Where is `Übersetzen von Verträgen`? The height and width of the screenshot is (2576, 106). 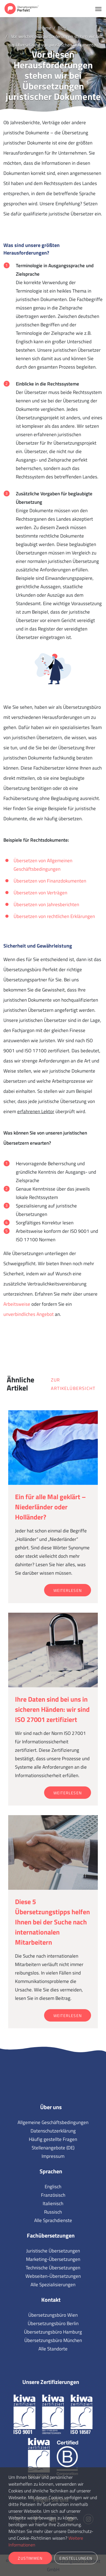 Übersetzen von Verträgen is located at coordinates (40, 892).